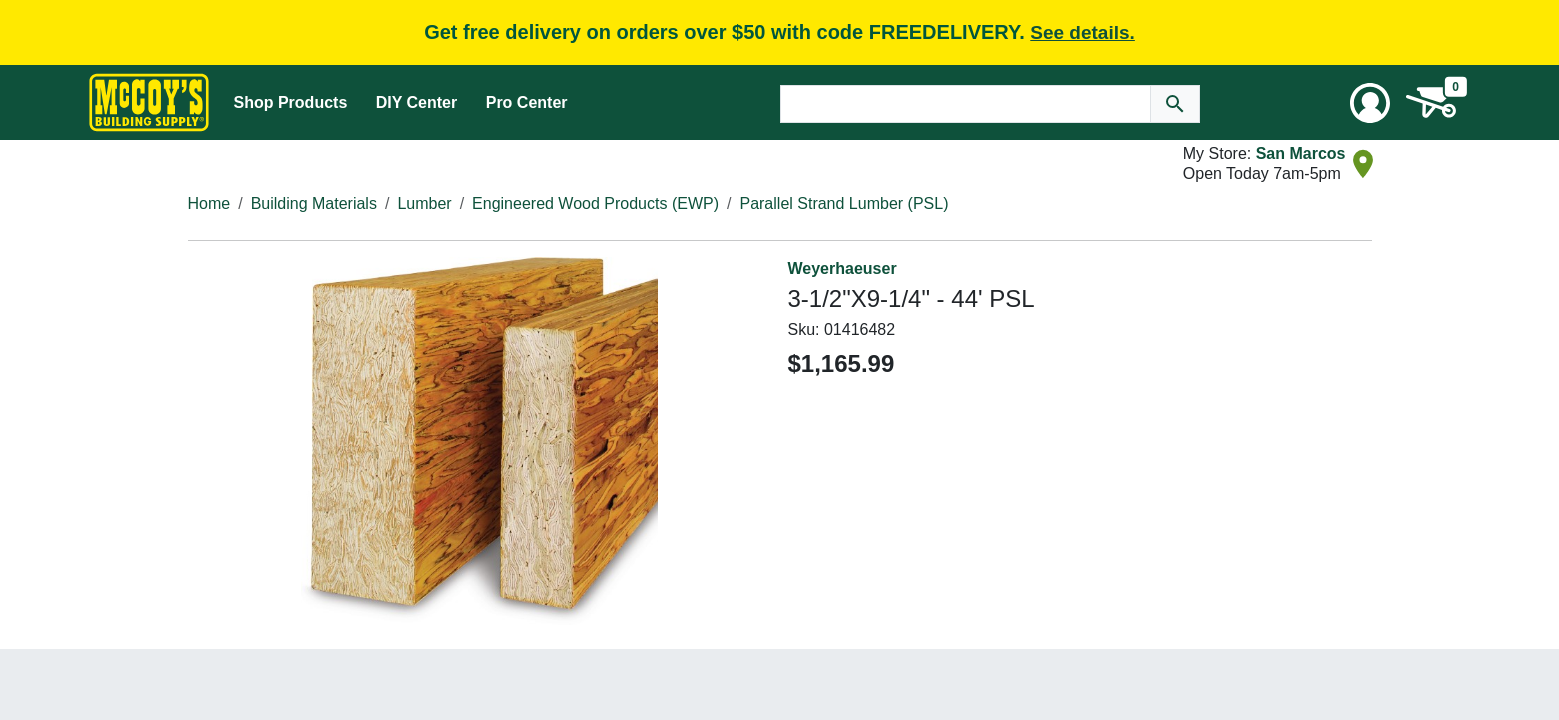 Image resolution: width=1559 pixels, height=720 pixels. I want to click on Weyerhaeuser, so click(842, 268).